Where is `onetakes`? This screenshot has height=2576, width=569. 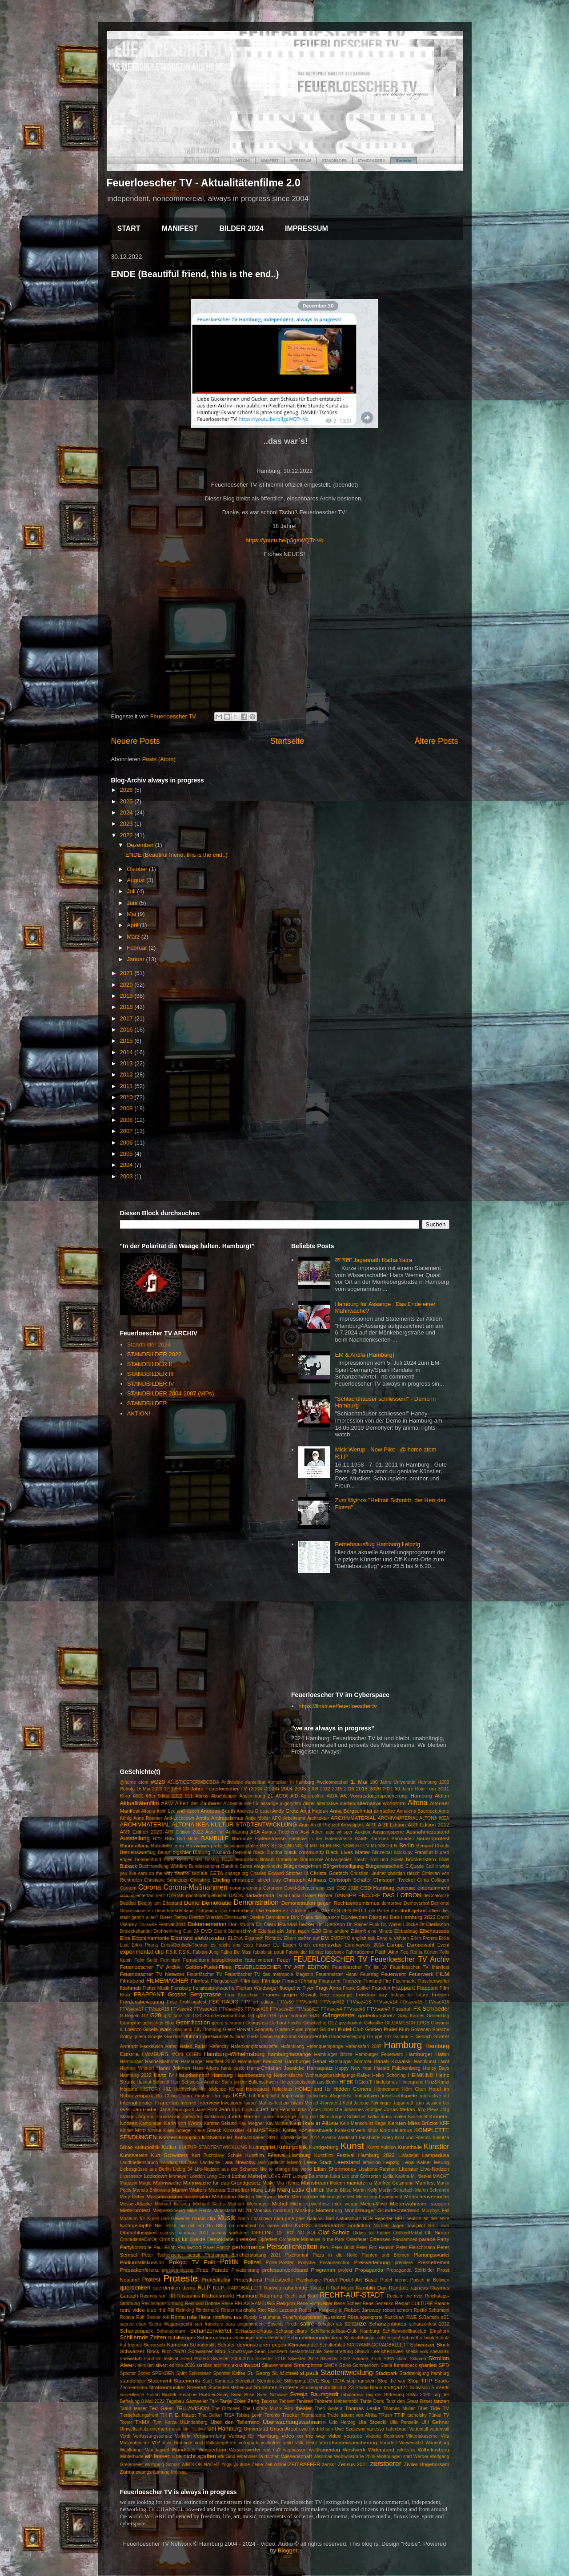 onetakes is located at coordinates (246, 2239).